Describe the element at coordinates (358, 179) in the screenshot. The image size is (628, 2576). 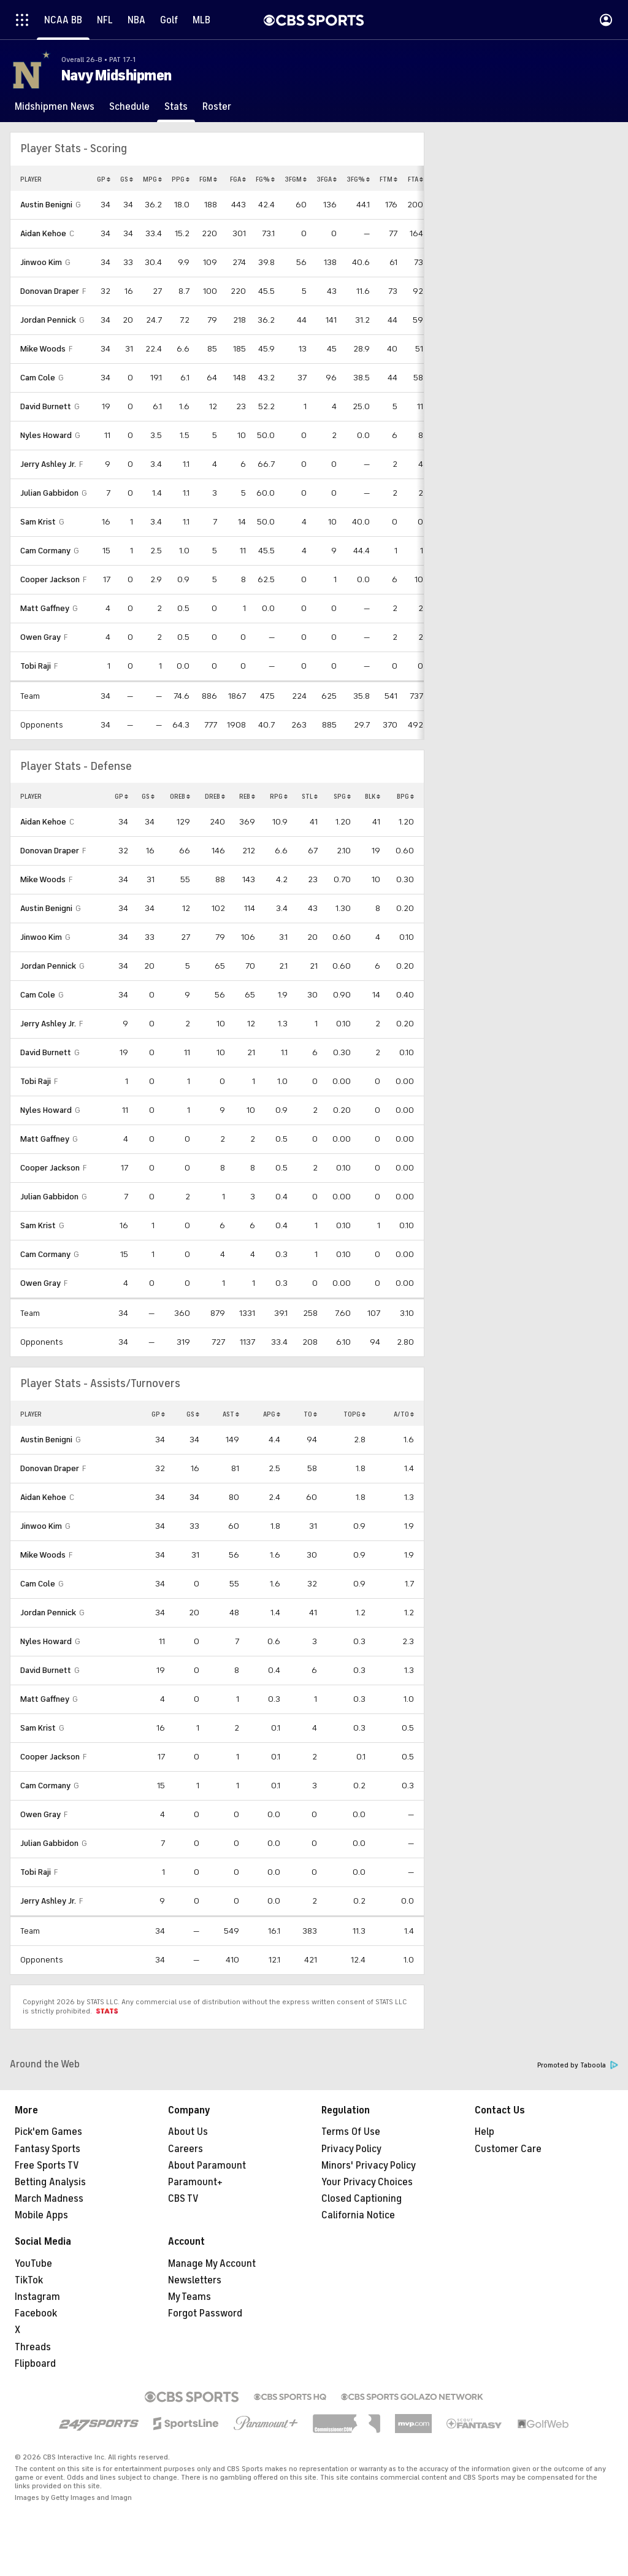
I see `3FG%` at that location.